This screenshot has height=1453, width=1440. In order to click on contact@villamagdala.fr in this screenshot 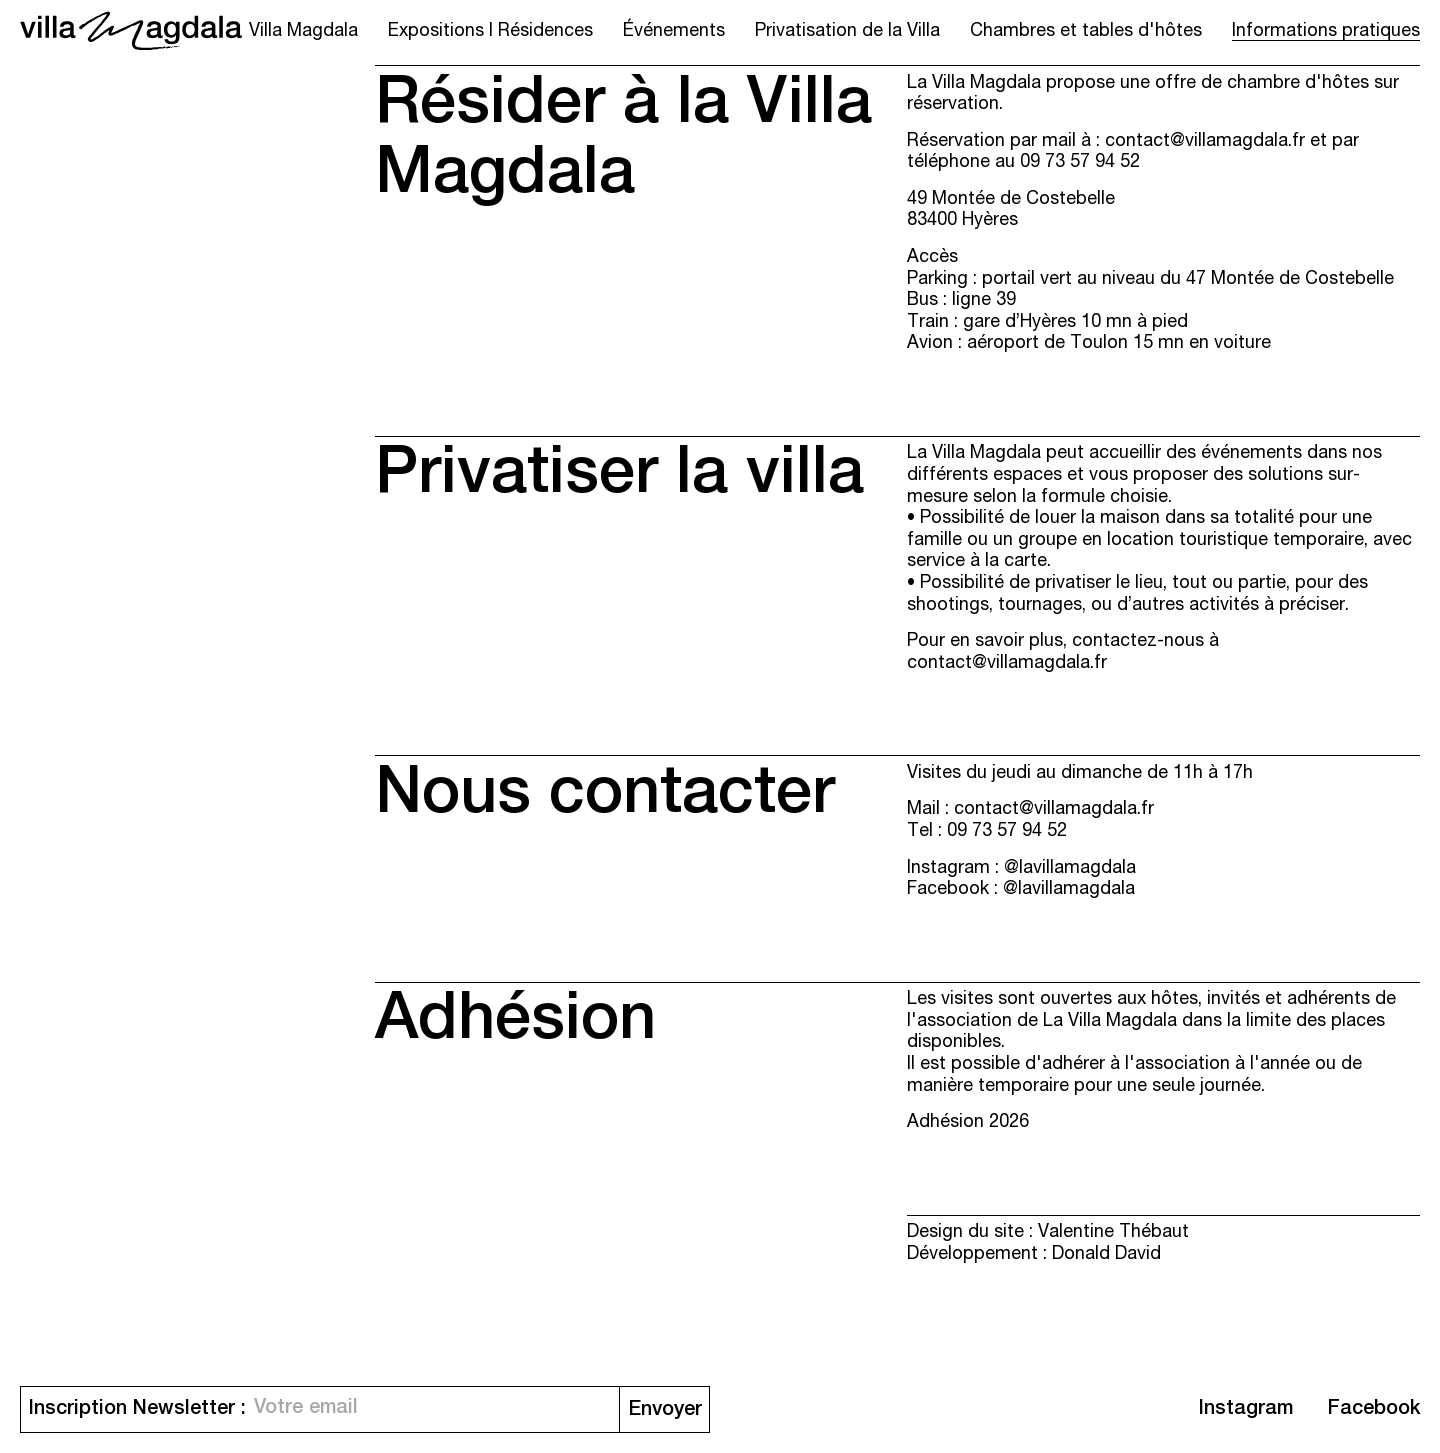, I will do `click(1205, 142)`.